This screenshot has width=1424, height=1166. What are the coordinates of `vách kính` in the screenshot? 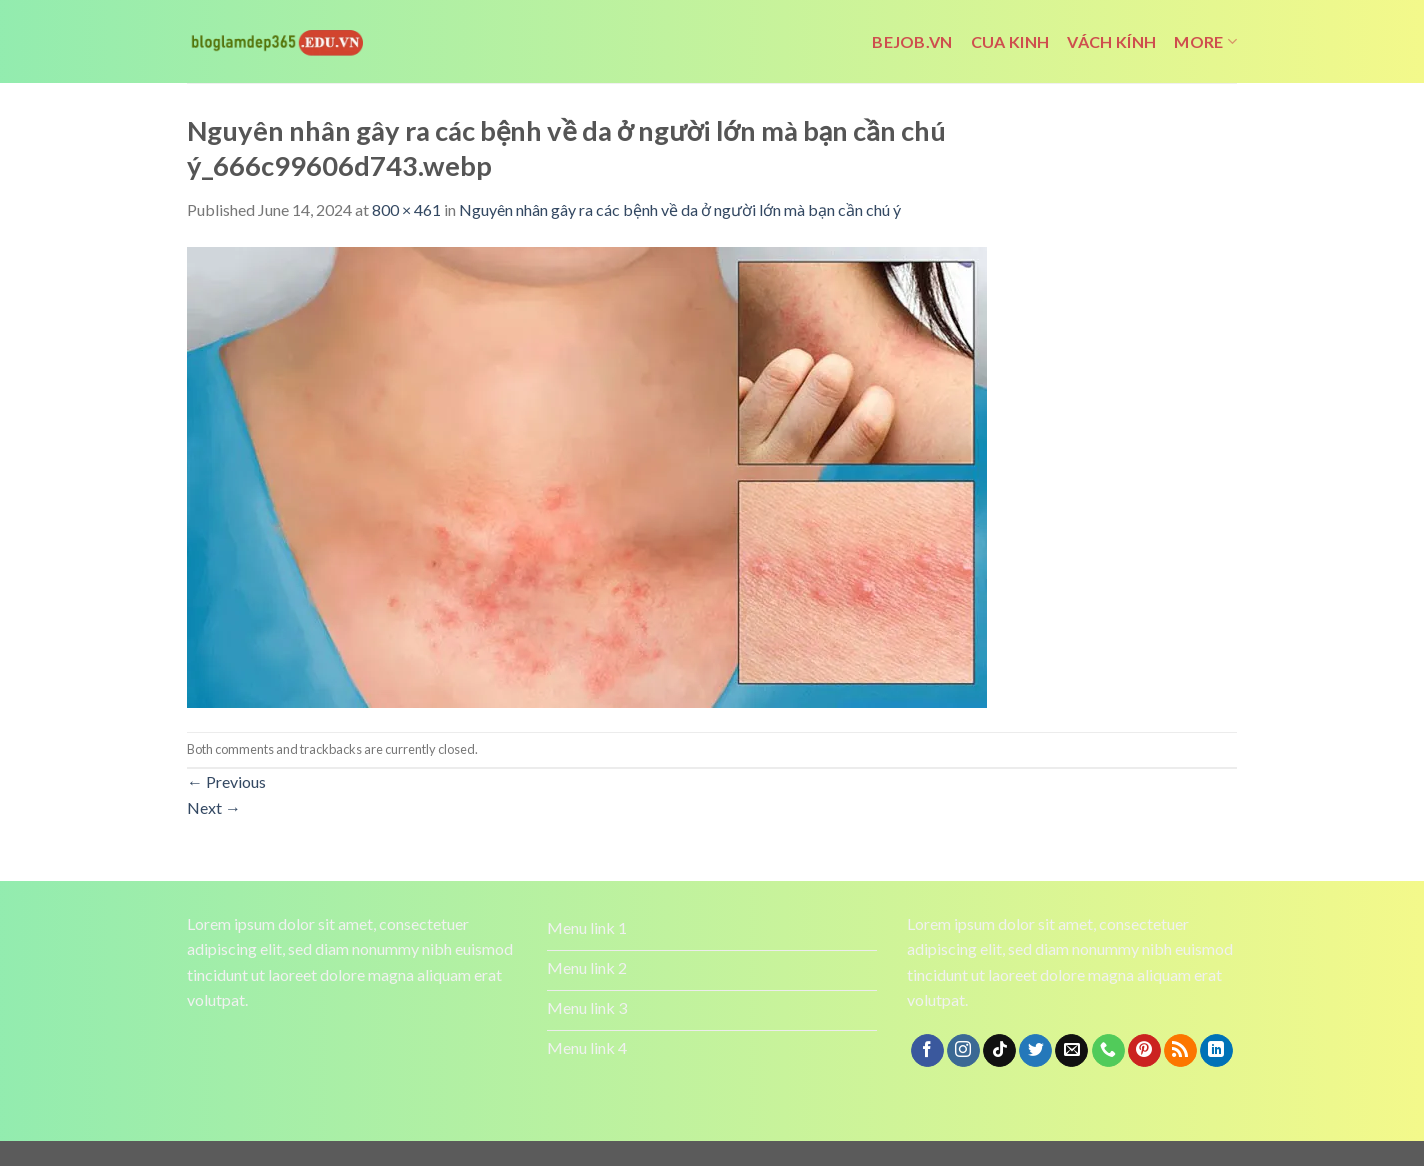 It's located at (1111, 41).